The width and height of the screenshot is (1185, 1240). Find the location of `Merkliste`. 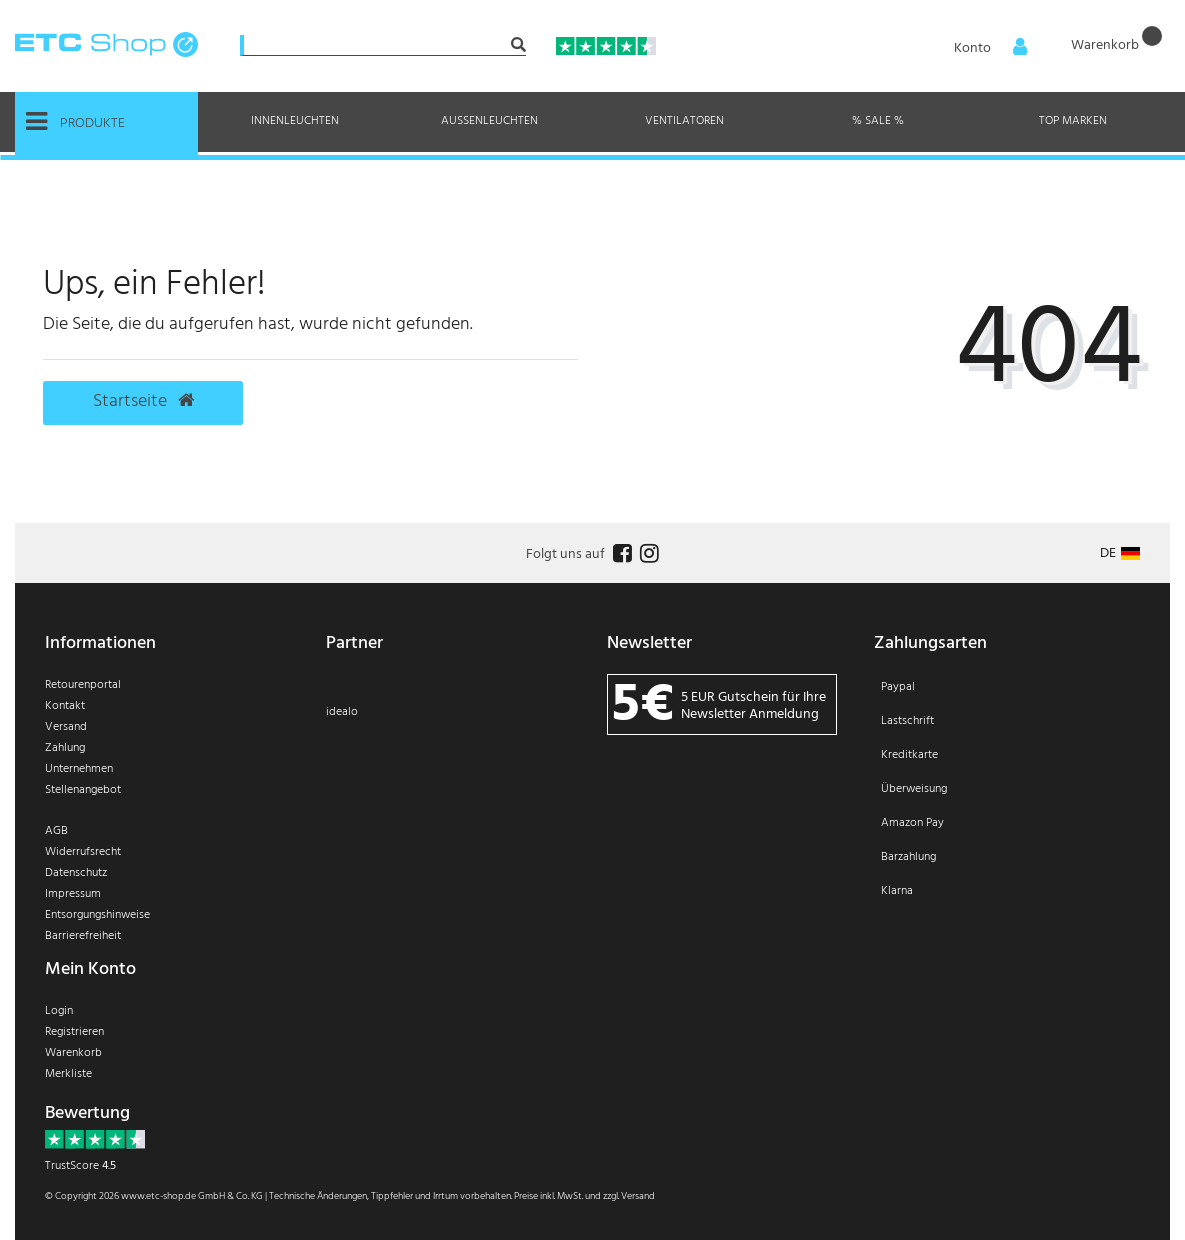

Merkliste is located at coordinates (68, 1074).